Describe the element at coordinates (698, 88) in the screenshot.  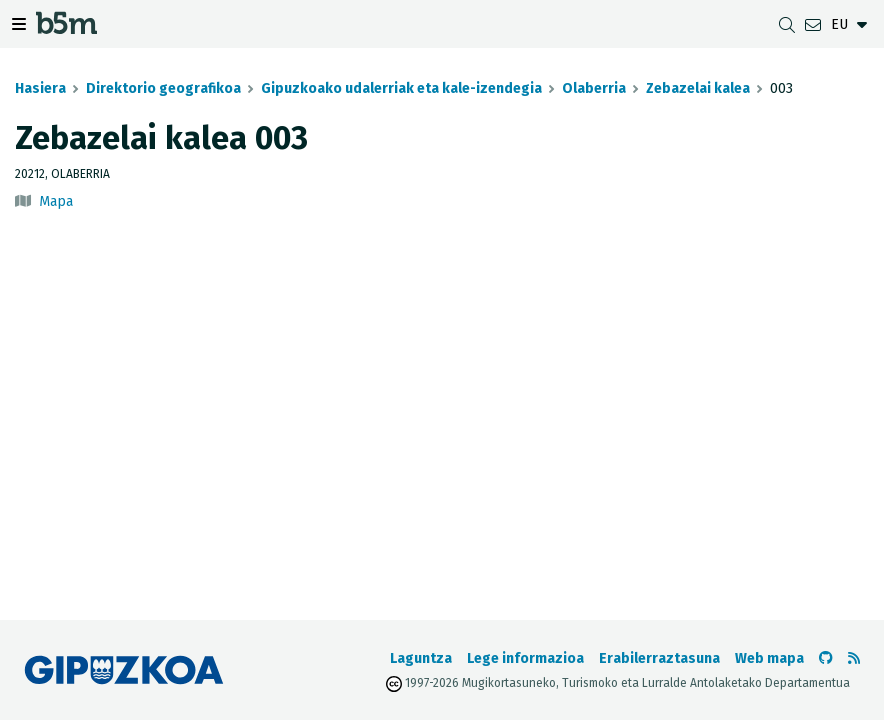
I see `Zebazelai kalea` at that location.